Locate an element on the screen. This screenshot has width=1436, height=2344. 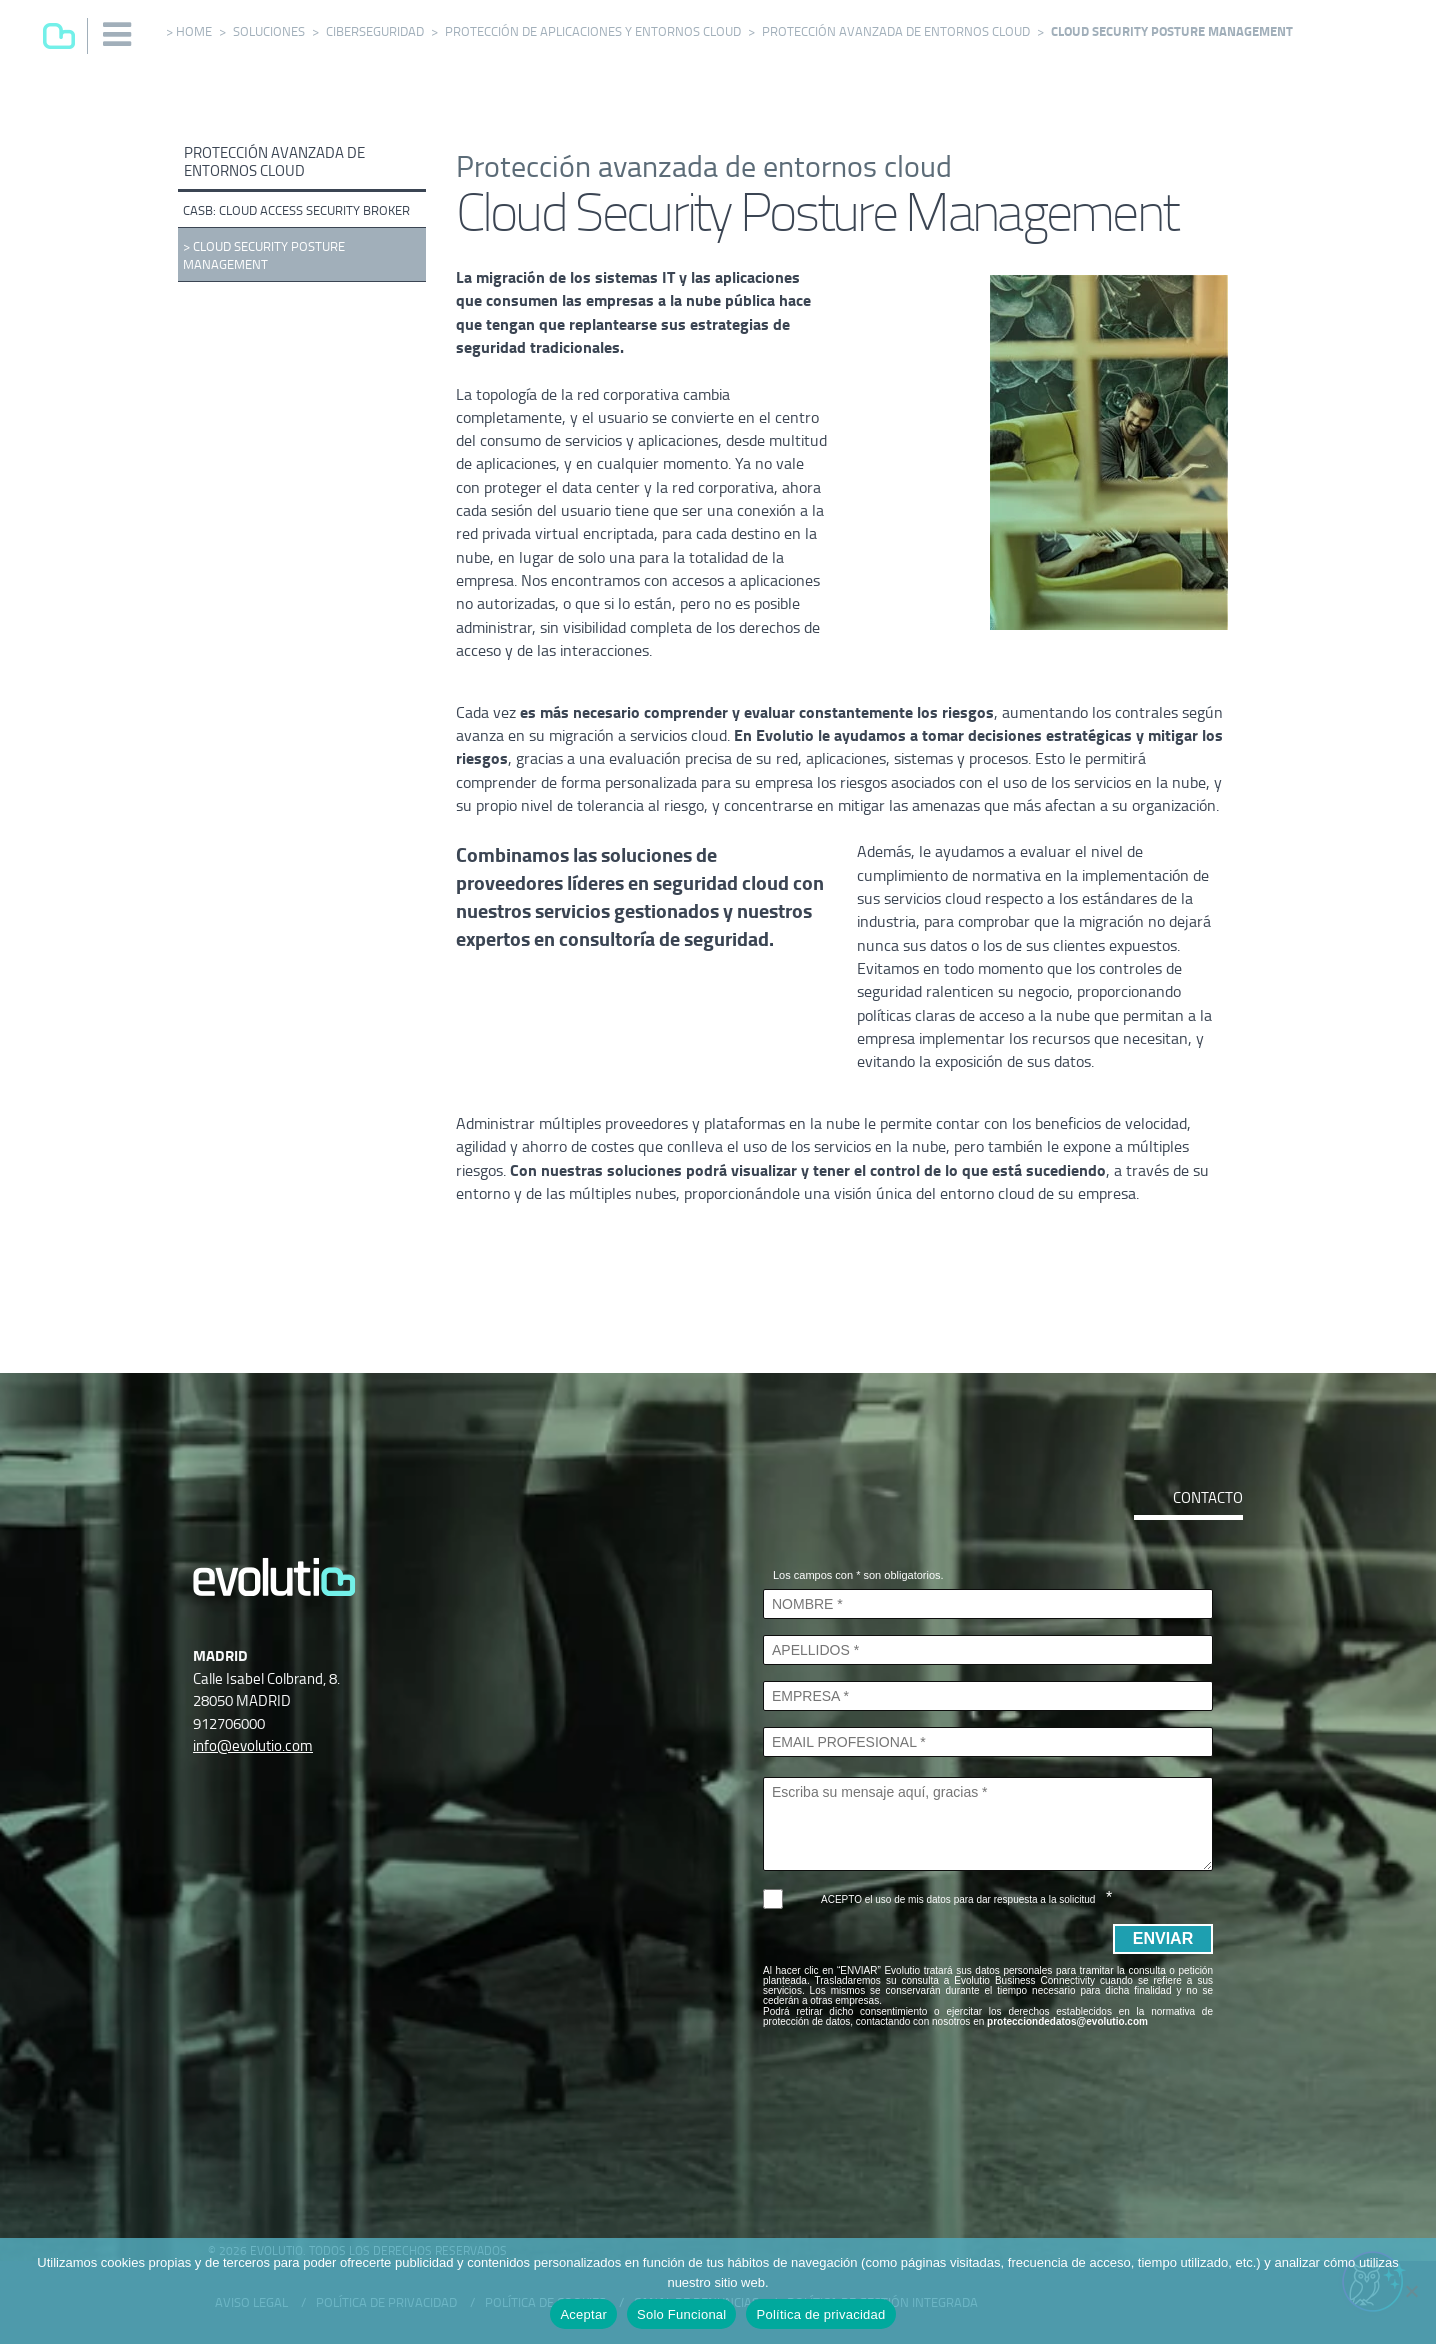
[button] is located at coordinates (118, 34).